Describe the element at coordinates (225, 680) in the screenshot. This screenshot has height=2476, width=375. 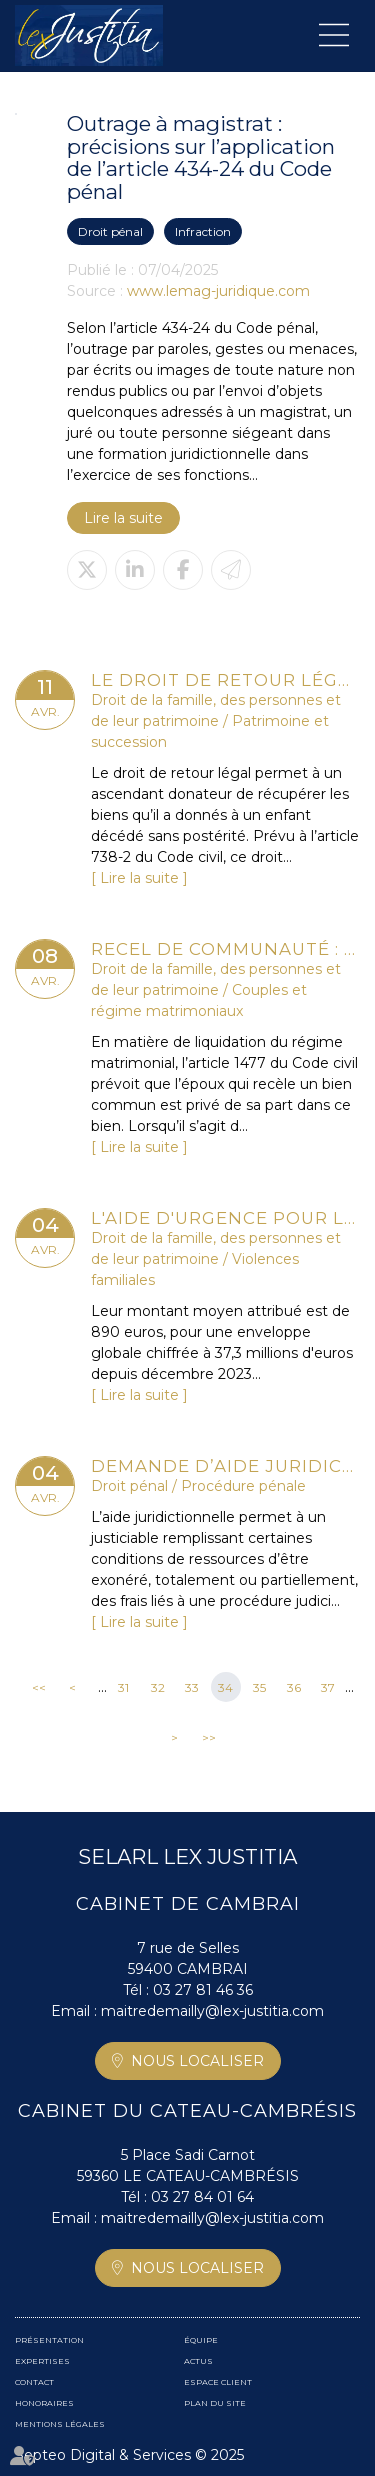
I see `Le droit de retour légal se transmet aux héritiers de l’ascendant donateur` at that location.